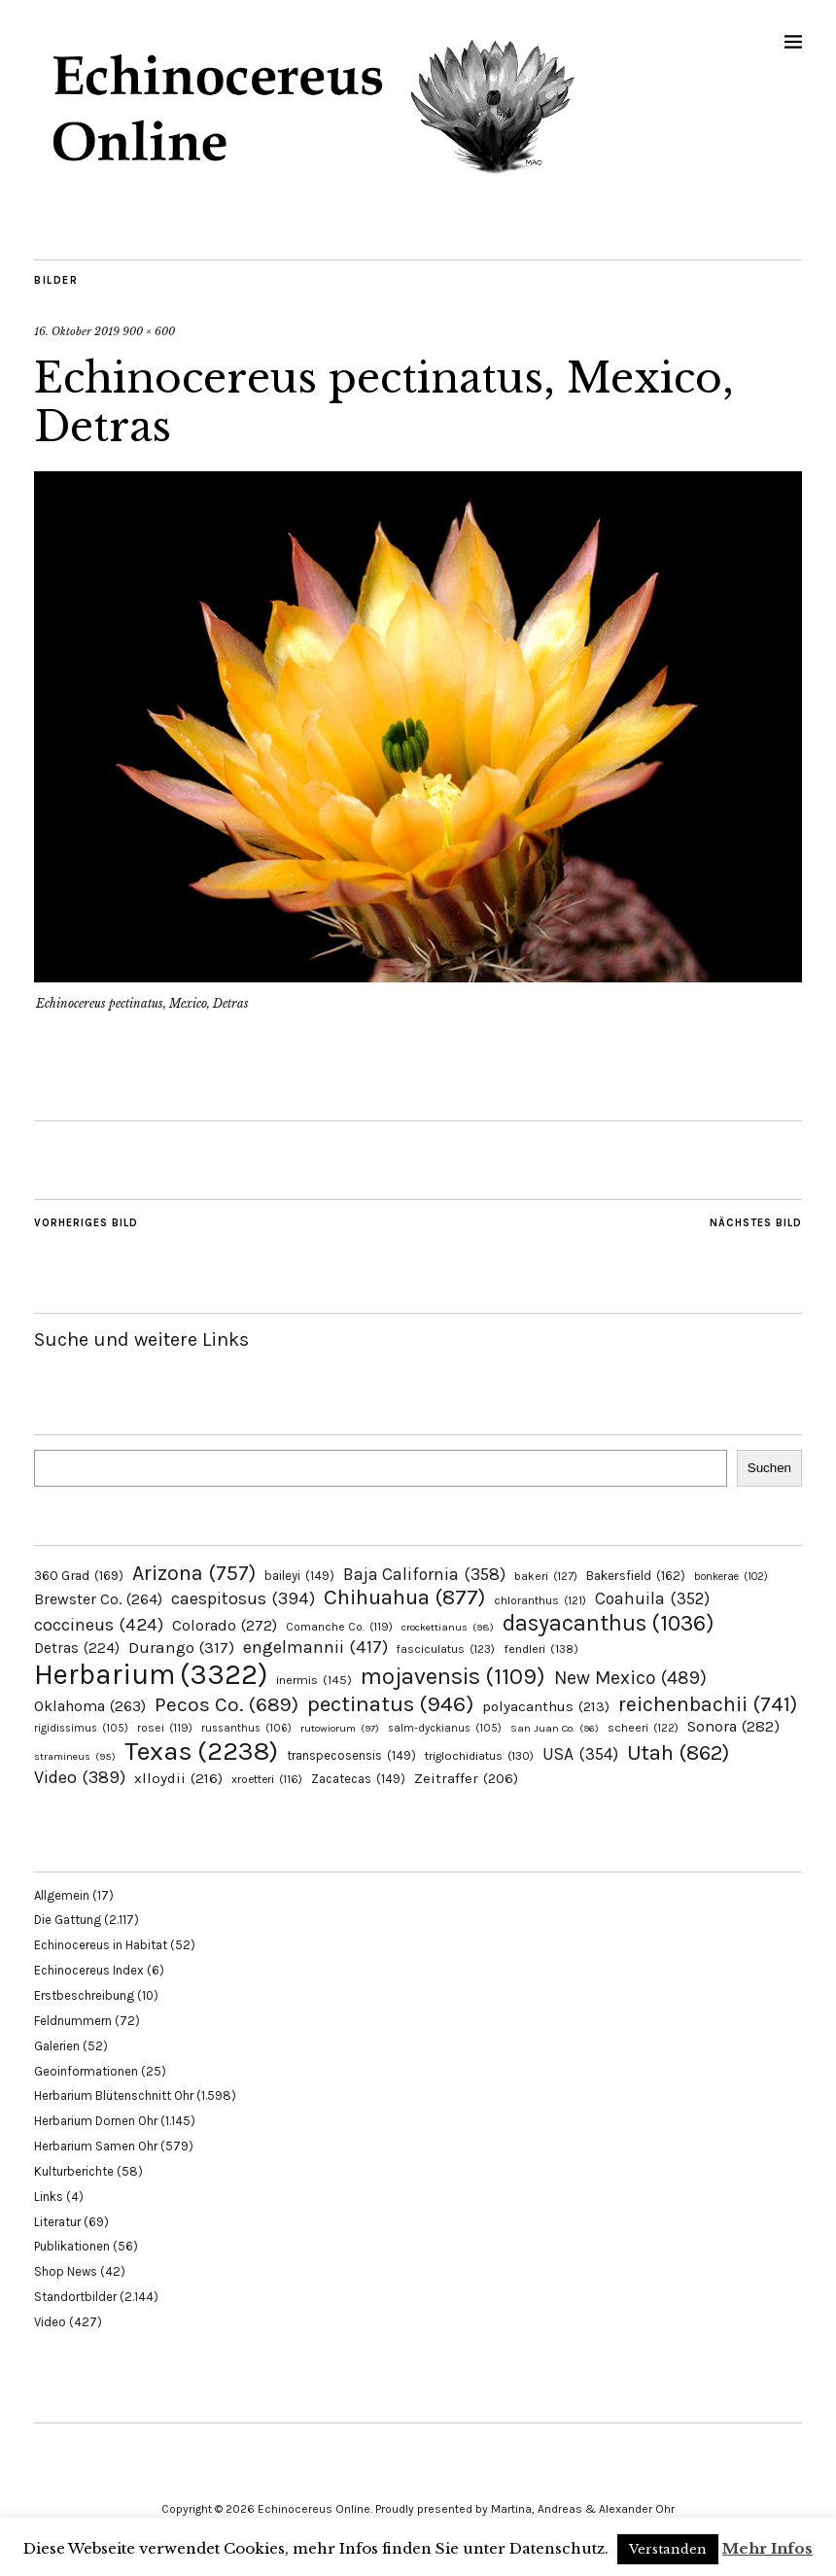 Image resolution: width=836 pixels, height=2576 pixels. I want to click on Echinocereus Index, so click(89, 1970).